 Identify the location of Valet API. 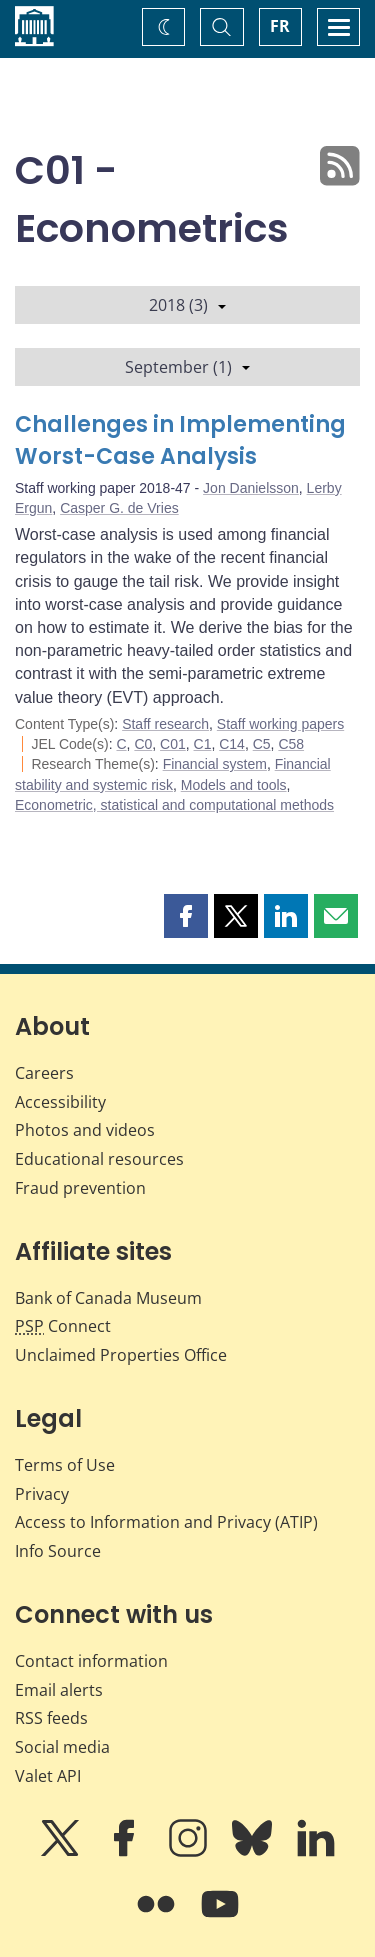
(48, 1776).